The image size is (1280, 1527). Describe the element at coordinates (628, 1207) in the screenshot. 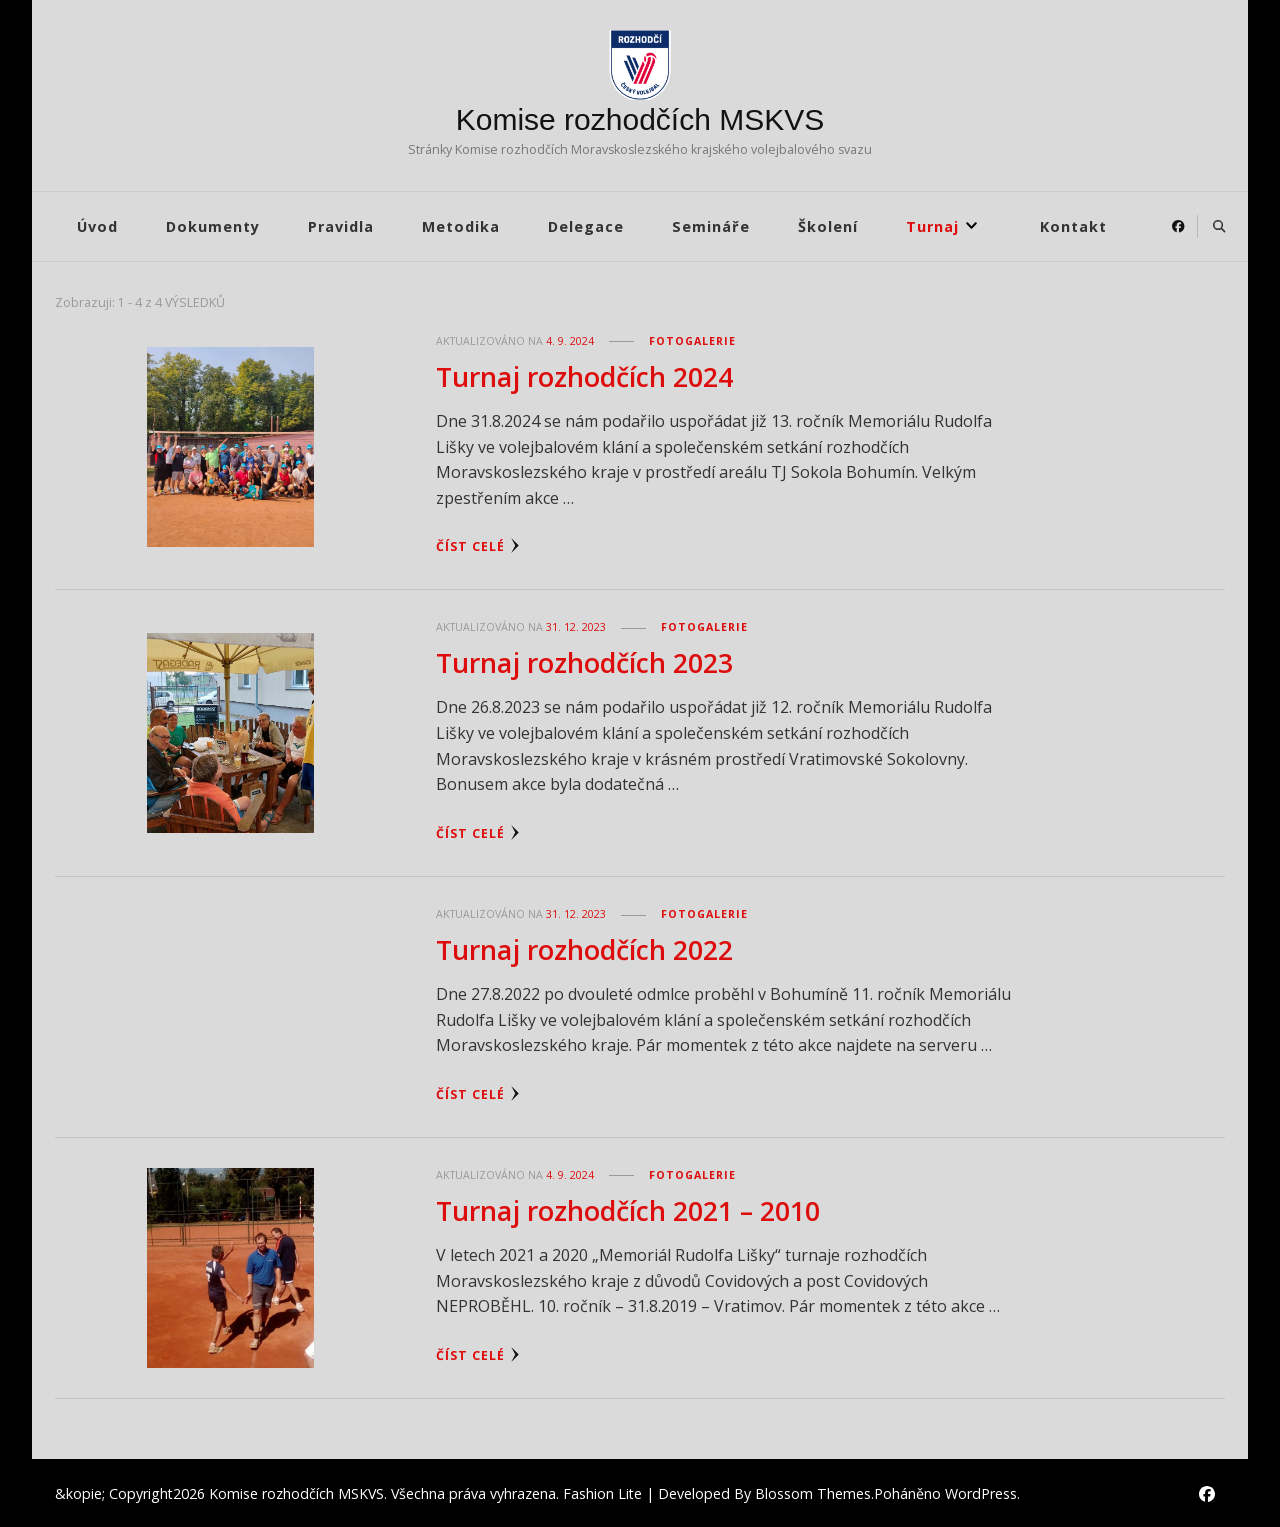

I see `Turnaj rozhodčích 2021 – 2010` at that location.